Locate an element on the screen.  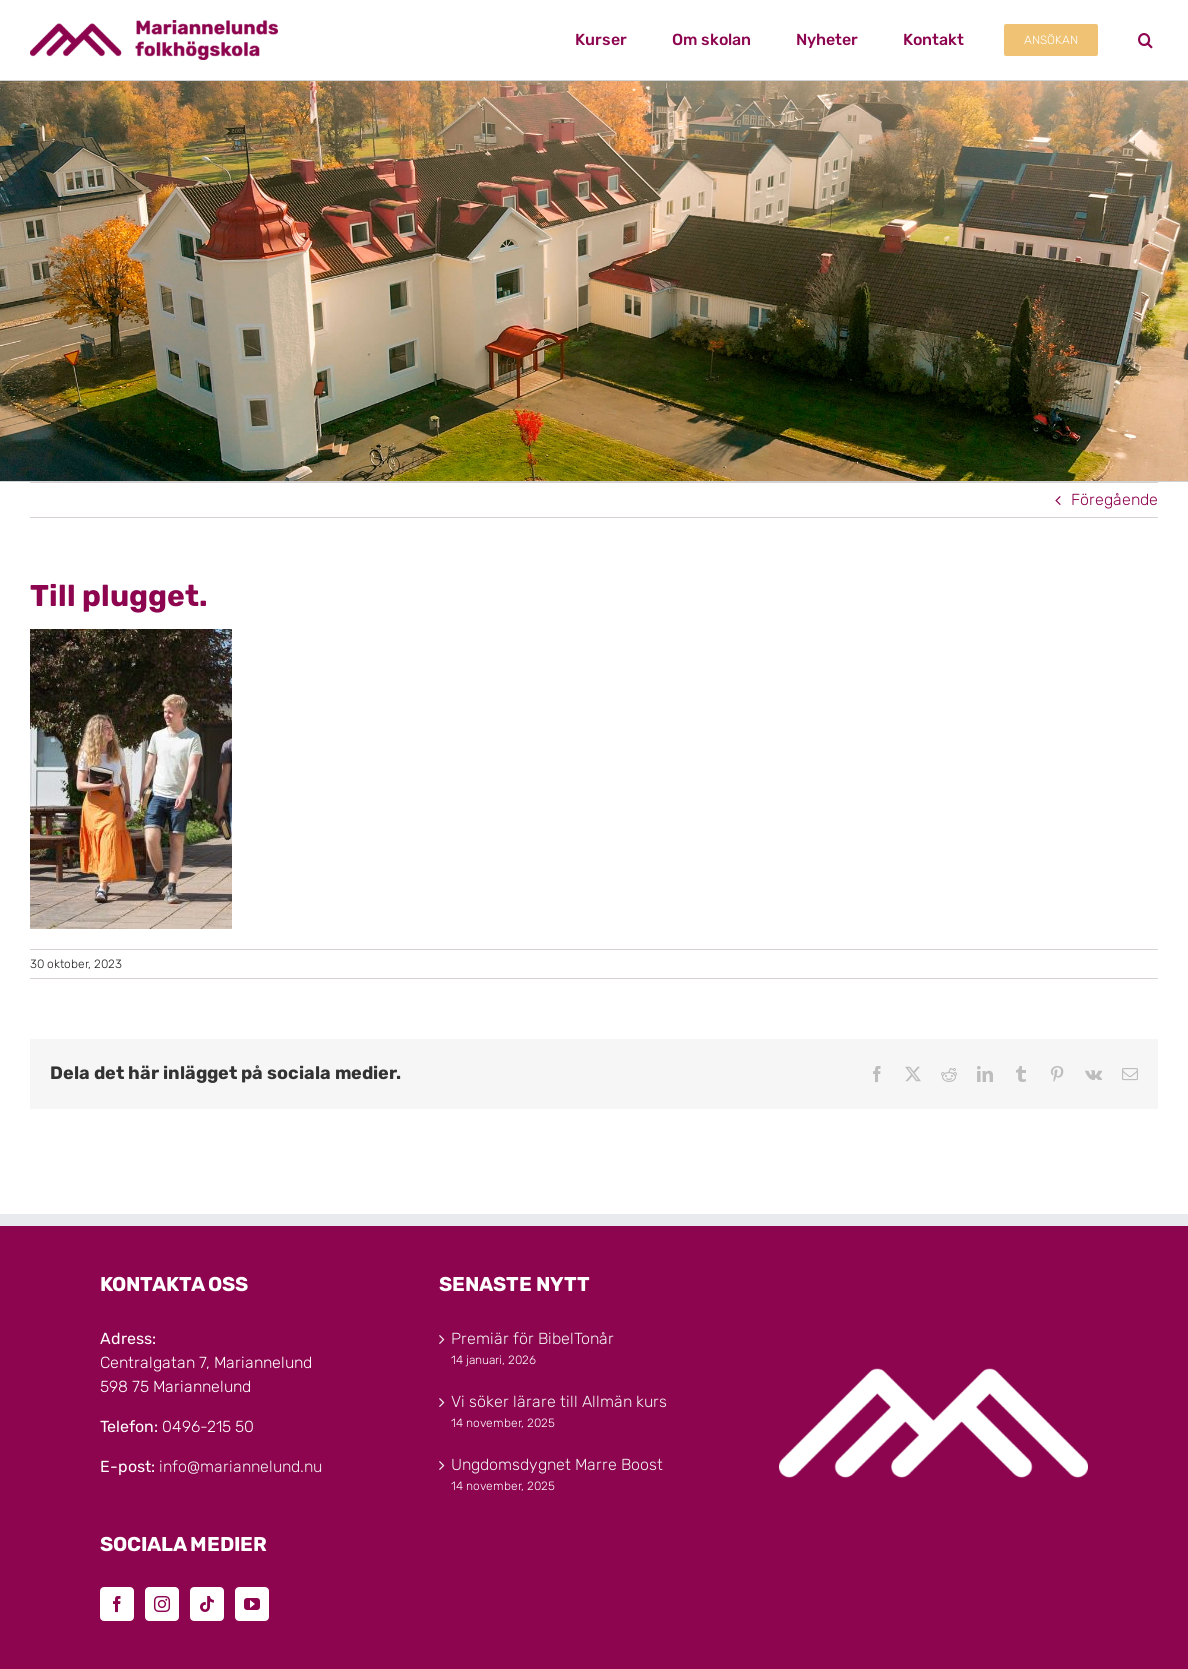
Ungdomsdygnet Marre Boost is located at coordinates (557, 1464).